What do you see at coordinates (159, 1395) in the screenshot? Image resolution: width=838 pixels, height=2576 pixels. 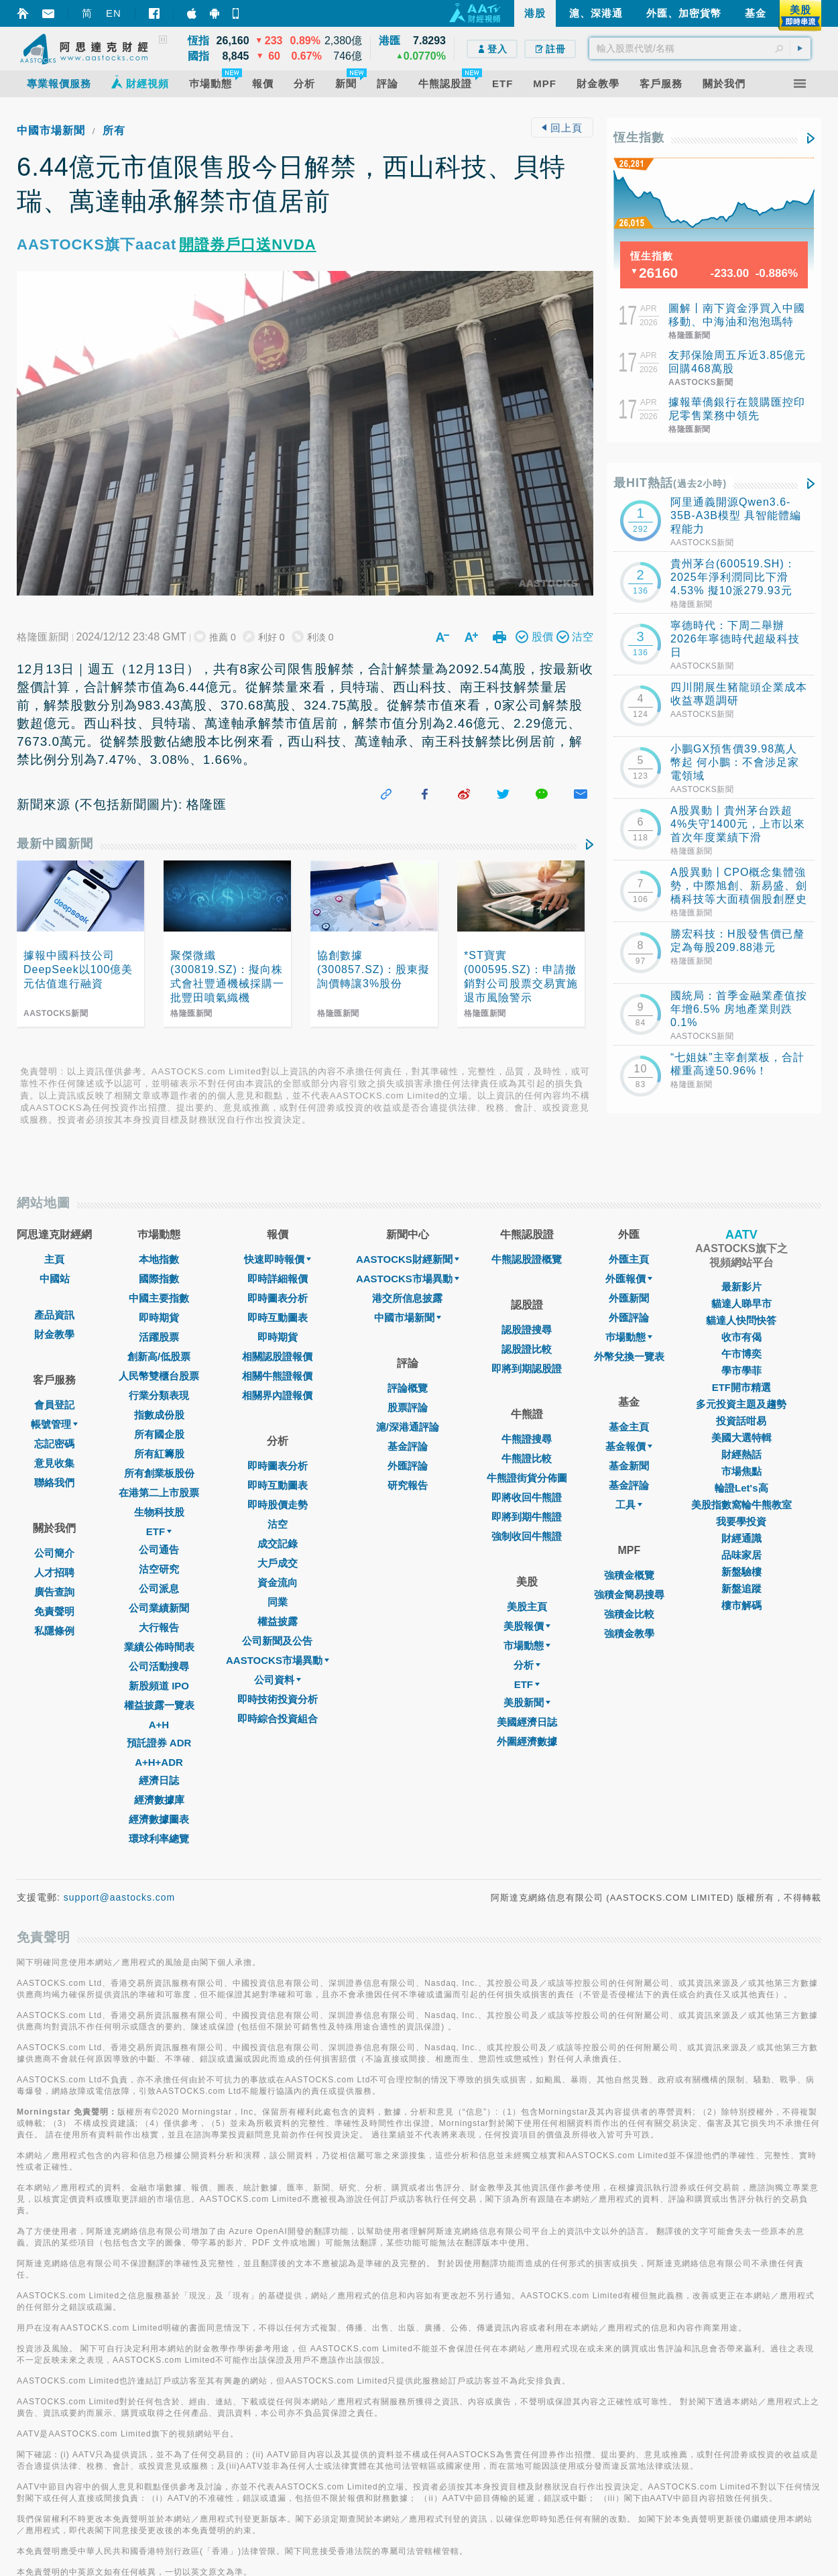 I see `行業分類表現` at bounding box center [159, 1395].